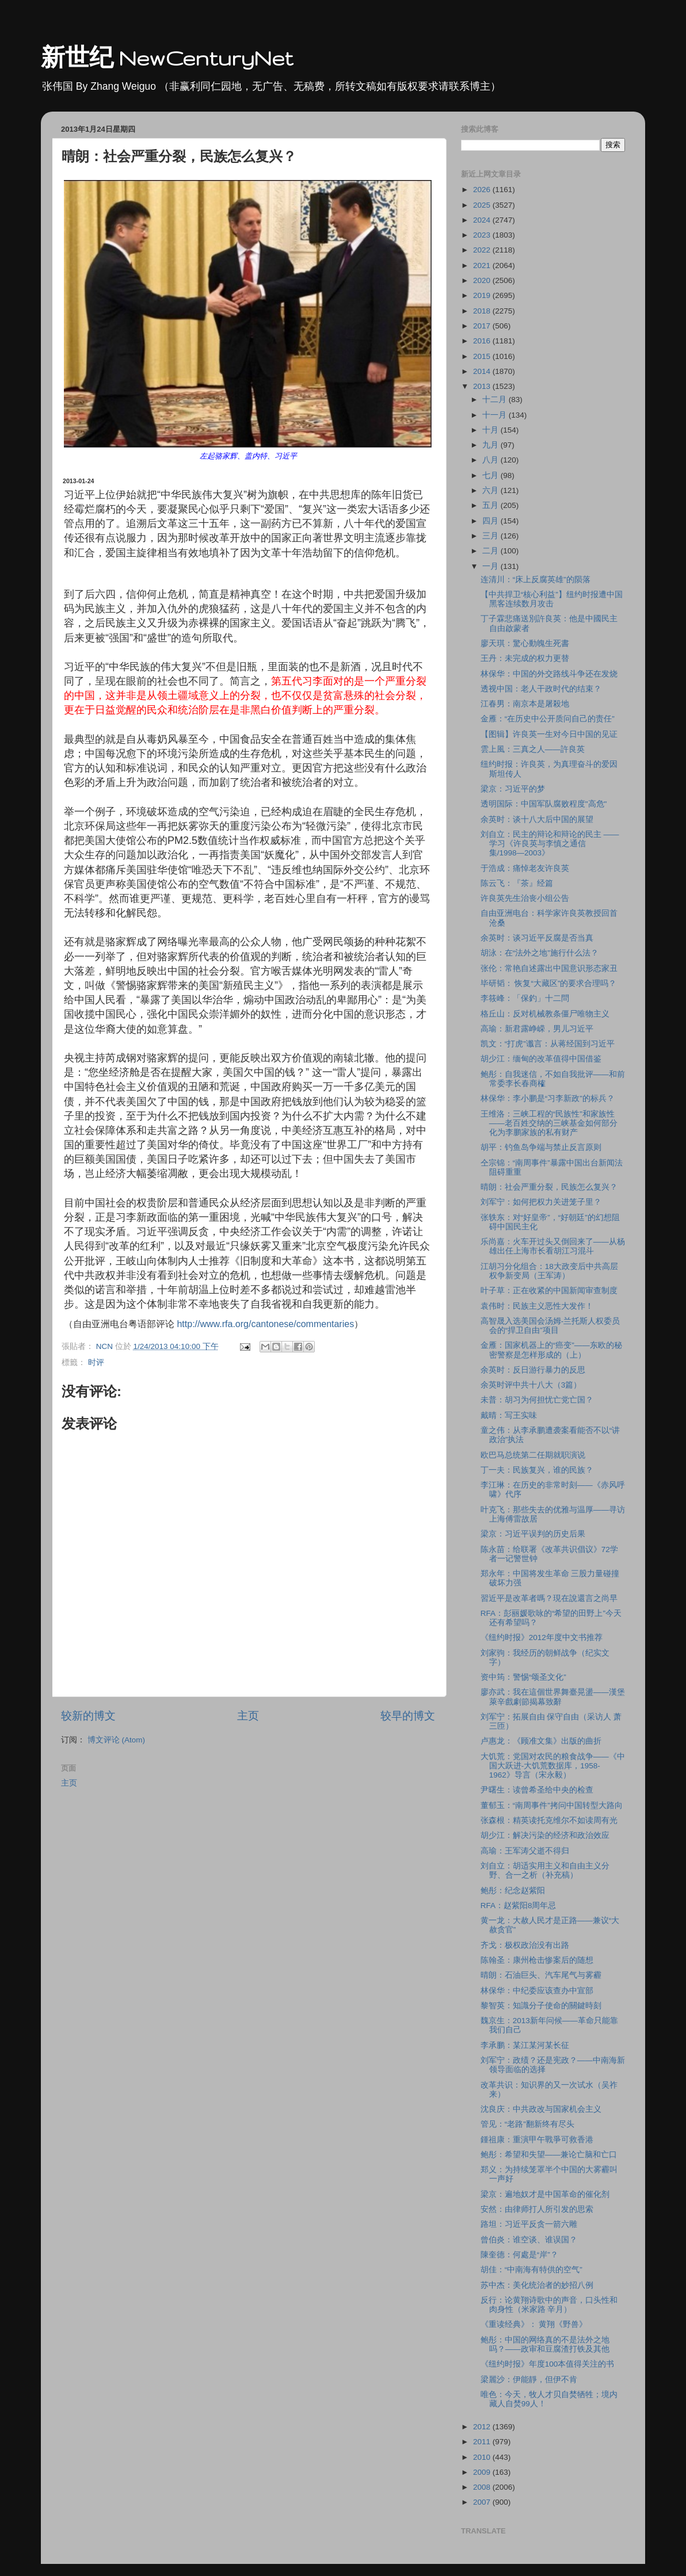  Describe the element at coordinates (525, 643) in the screenshot. I see `廖天琪：驚心動魄生死書` at that location.